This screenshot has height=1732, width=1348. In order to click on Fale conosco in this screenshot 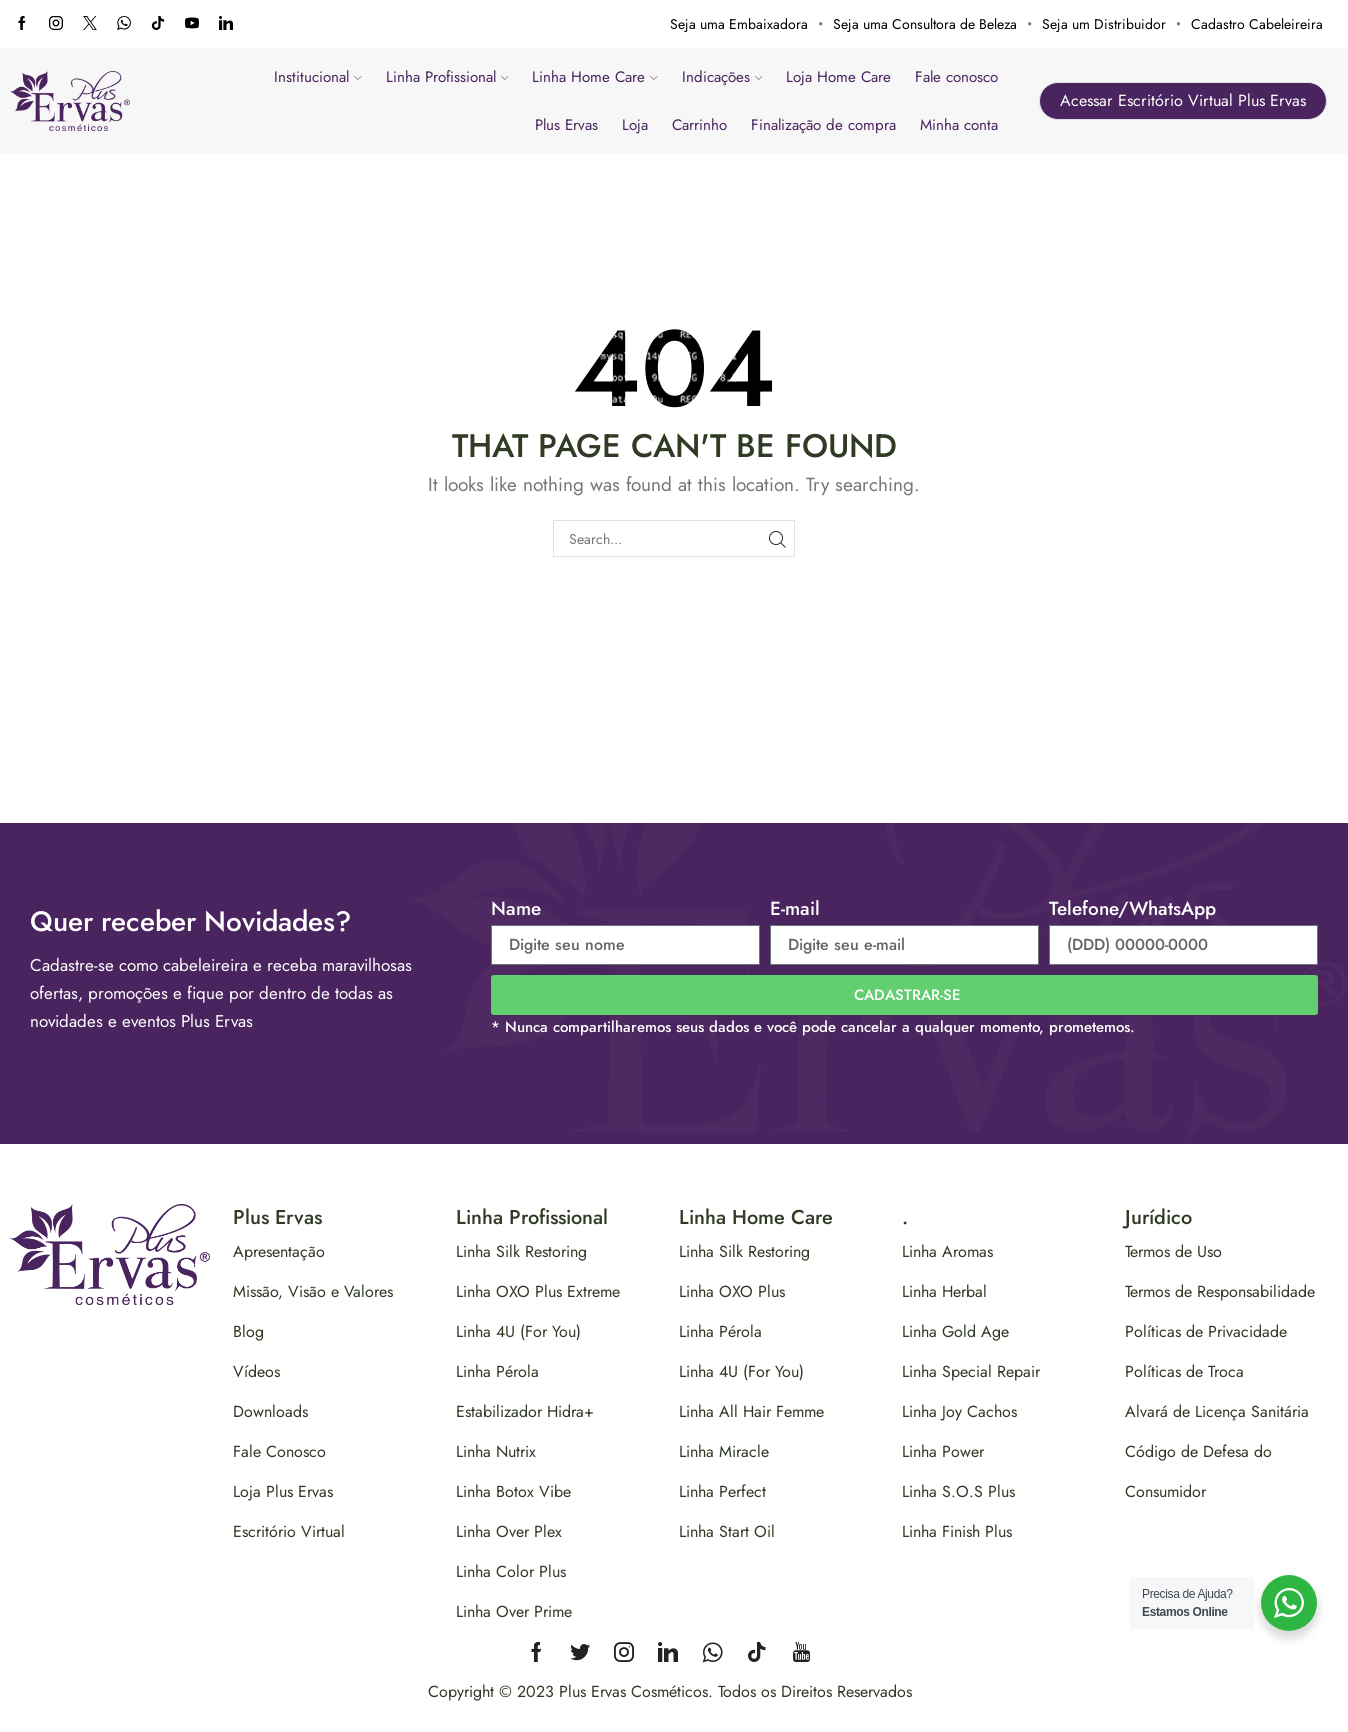, I will do `click(956, 77)`.